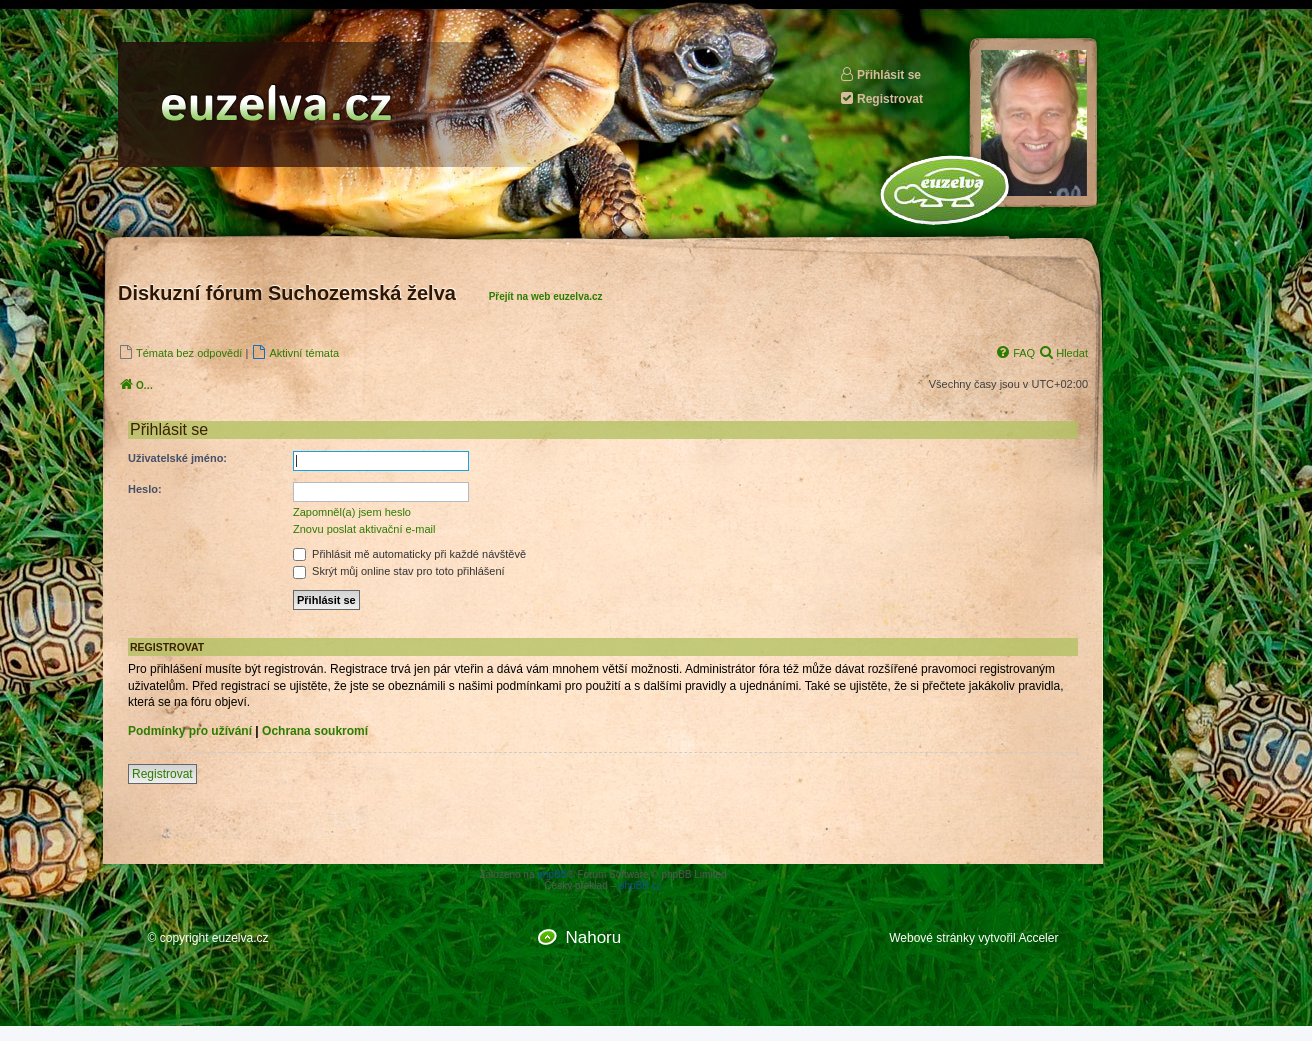 The width and height of the screenshot is (1312, 1041). Describe the element at coordinates (399, 571) in the screenshot. I see `Skrýt můj online stav pro toto přihlášení` at that location.